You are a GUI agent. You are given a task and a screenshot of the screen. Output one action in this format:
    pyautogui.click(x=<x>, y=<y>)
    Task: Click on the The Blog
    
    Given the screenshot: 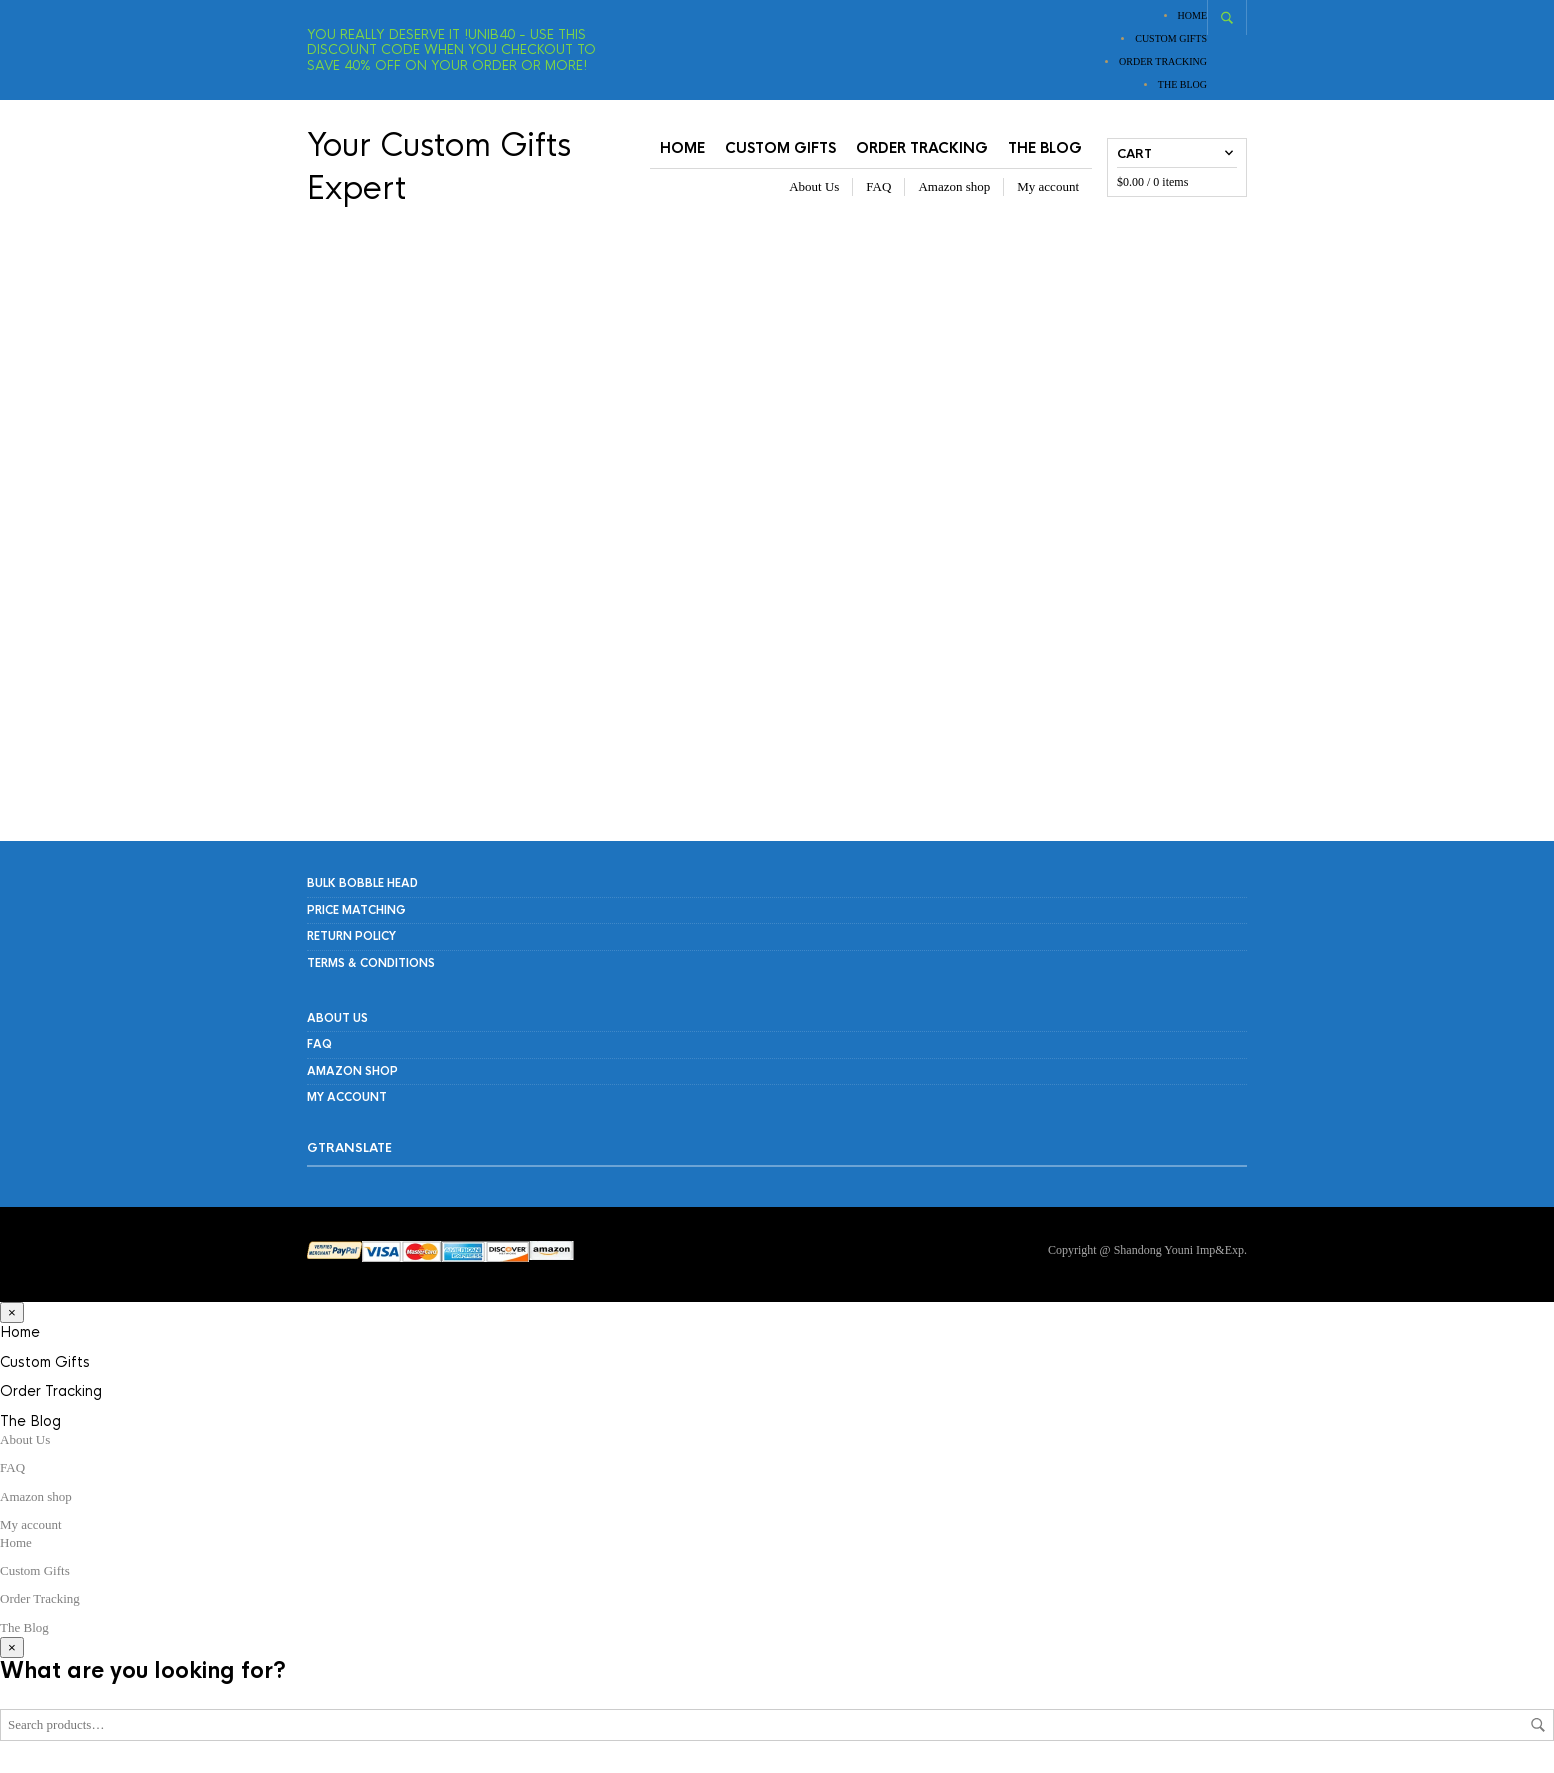 What is the action you would take?
    pyautogui.click(x=1182, y=84)
    